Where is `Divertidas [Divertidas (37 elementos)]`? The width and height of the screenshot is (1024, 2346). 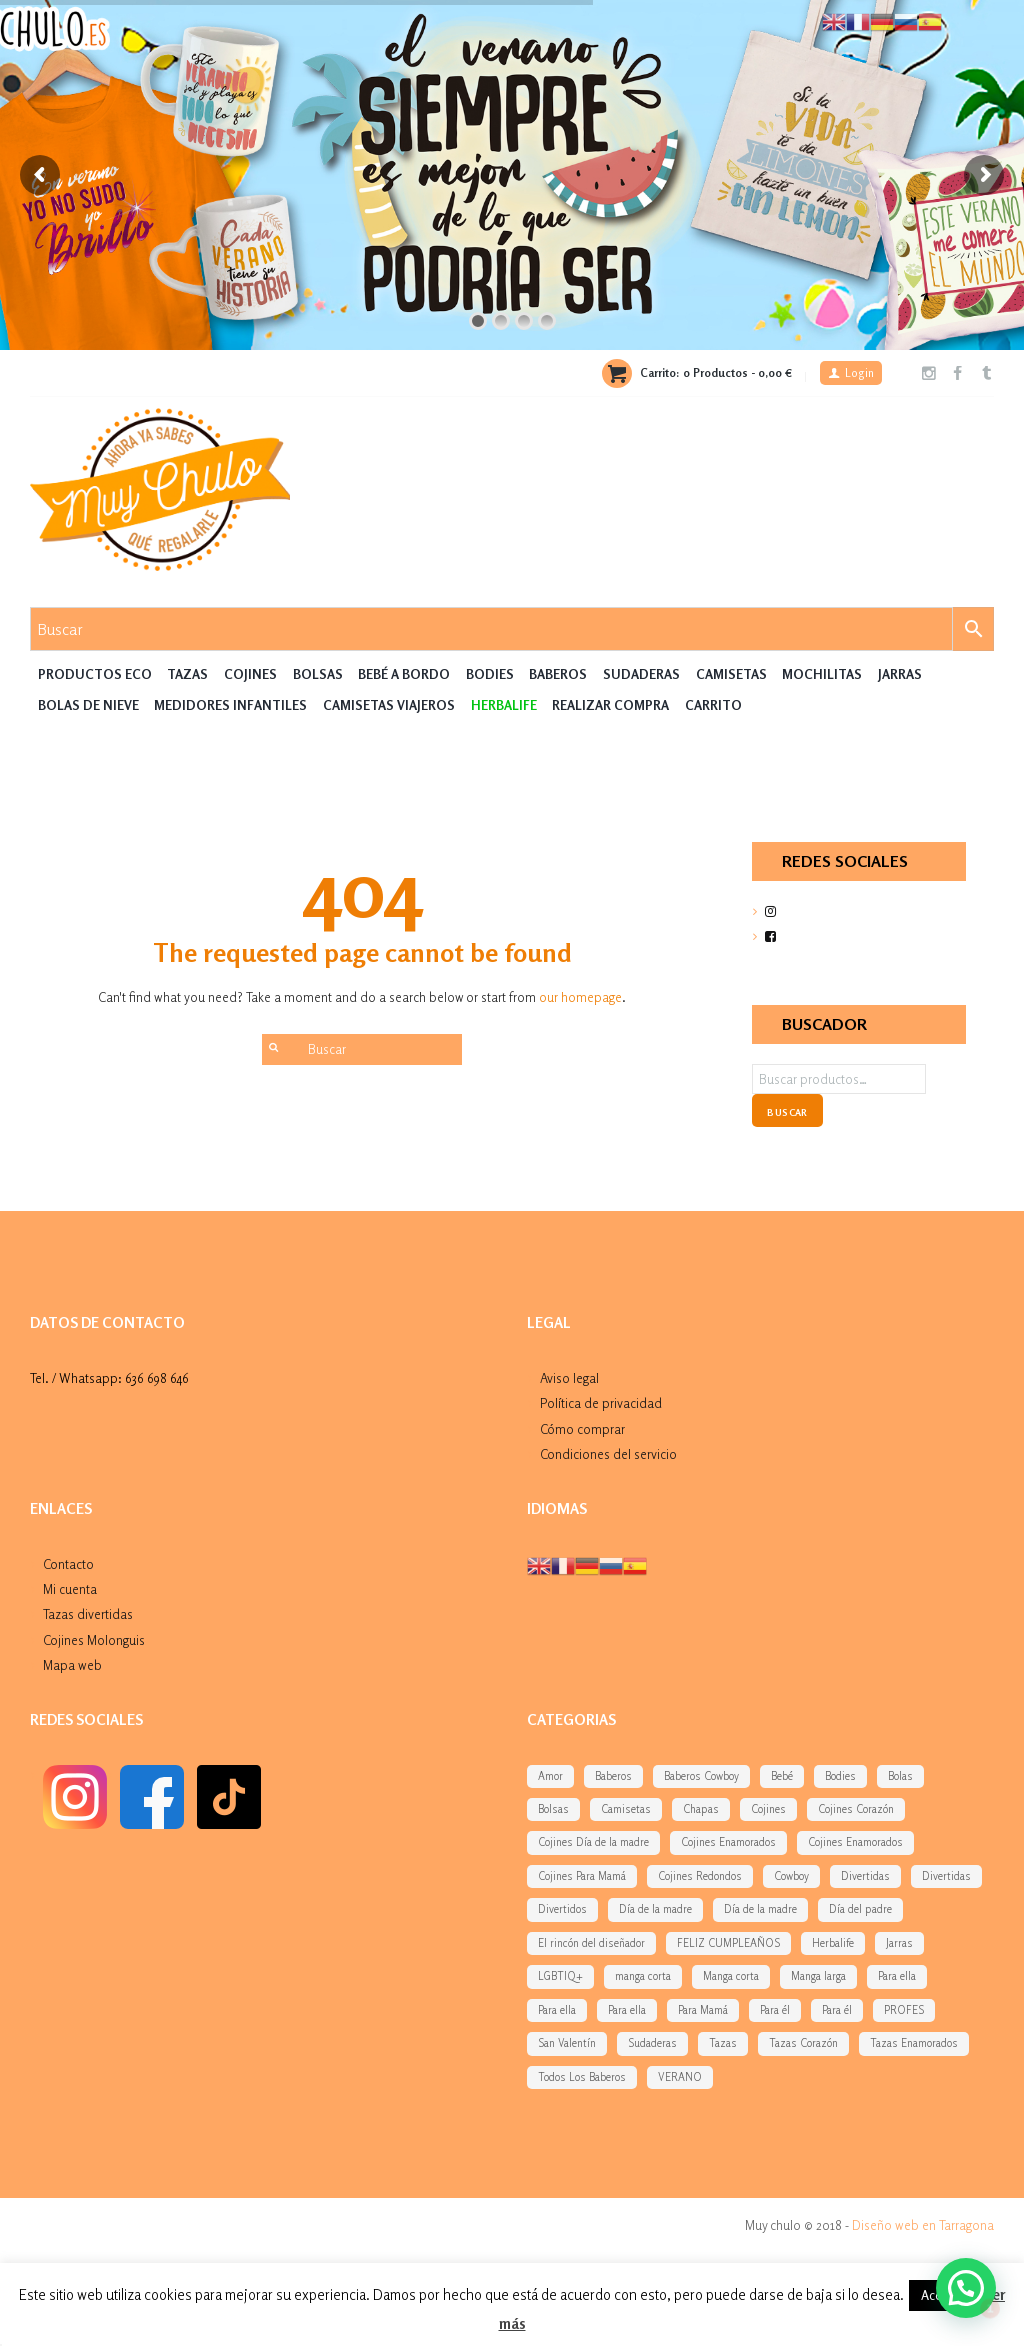 Divertidas [Divertidas (37 elementos)] is located at coordinates (946, 1876).